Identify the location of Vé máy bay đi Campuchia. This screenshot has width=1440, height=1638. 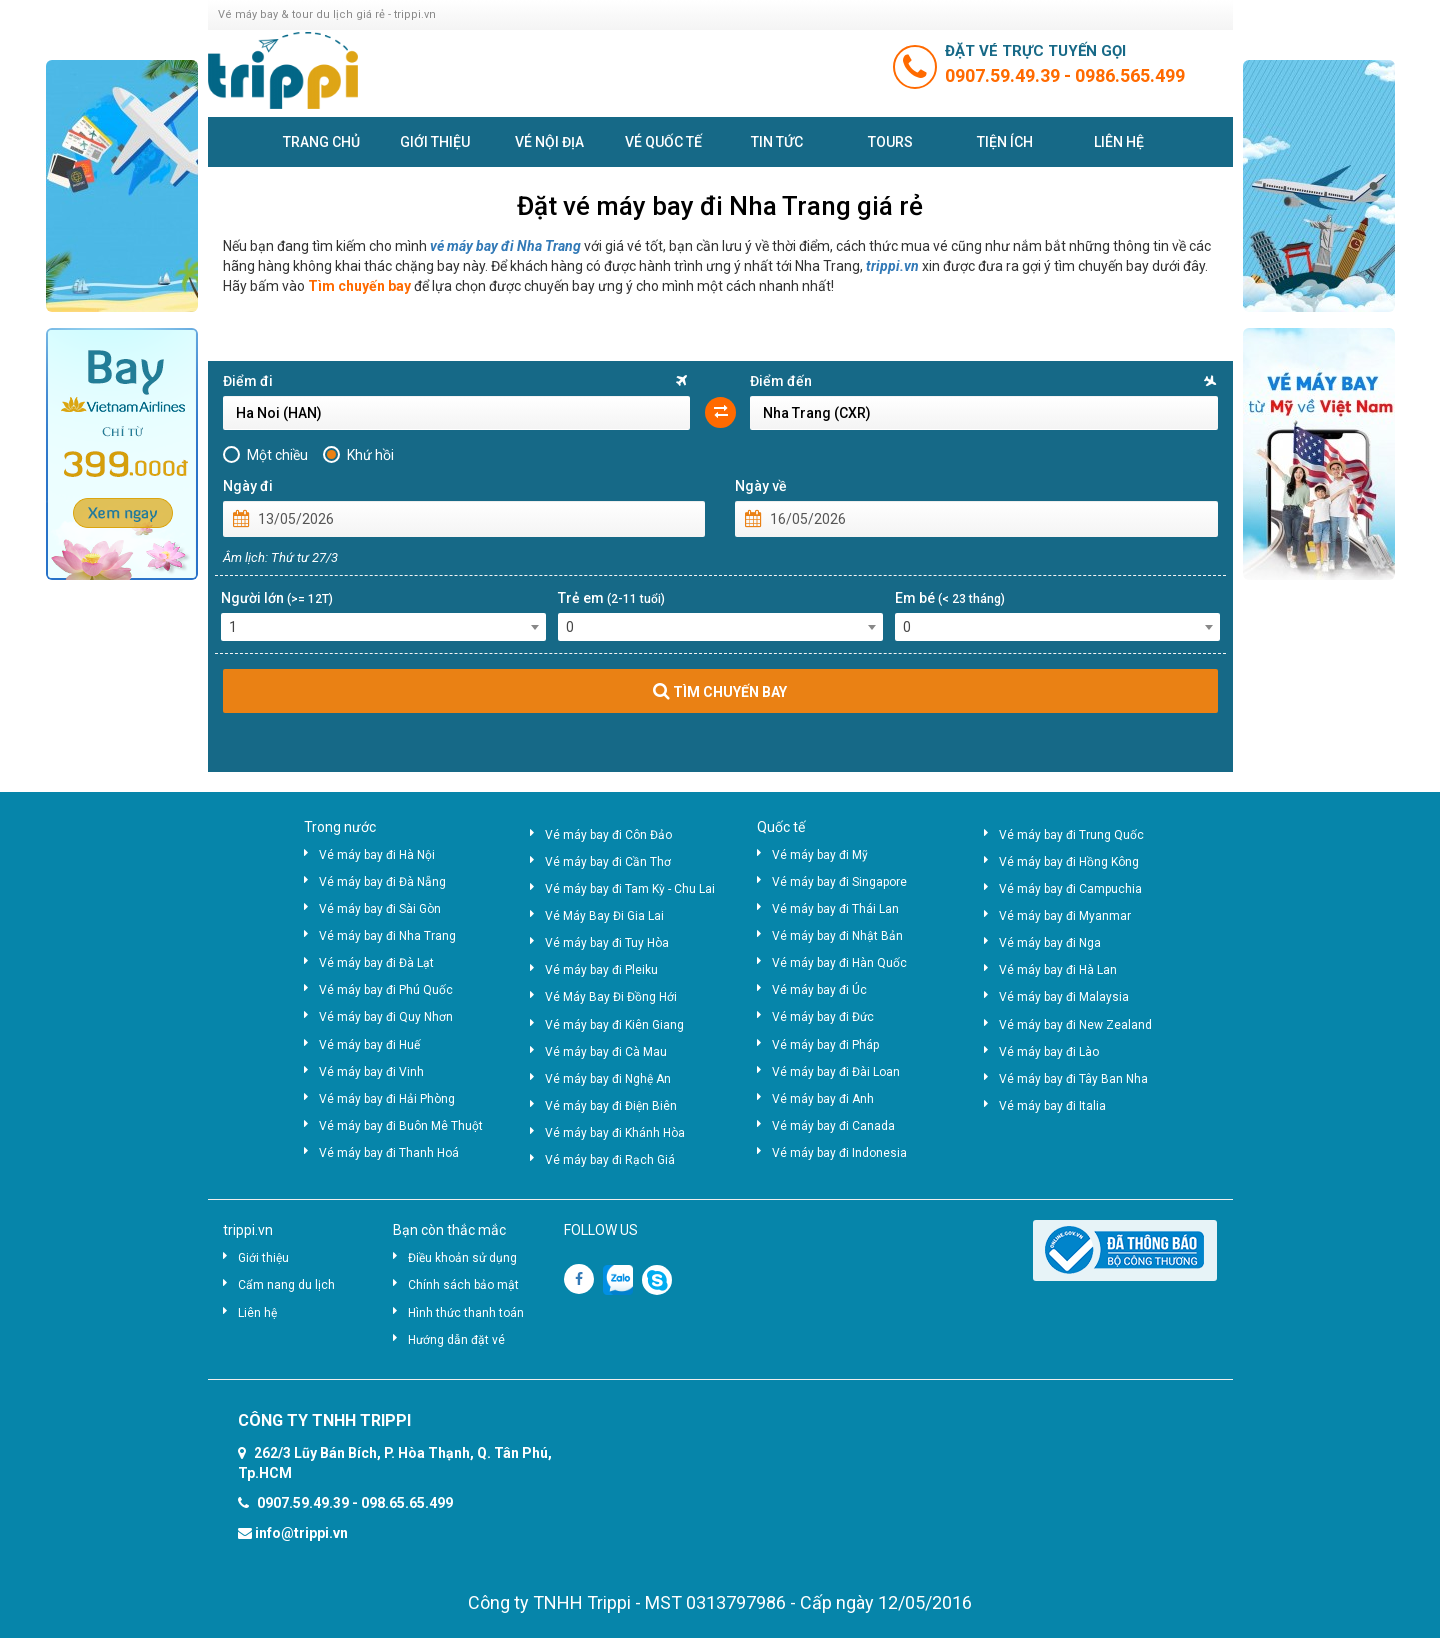
(1070, 889).